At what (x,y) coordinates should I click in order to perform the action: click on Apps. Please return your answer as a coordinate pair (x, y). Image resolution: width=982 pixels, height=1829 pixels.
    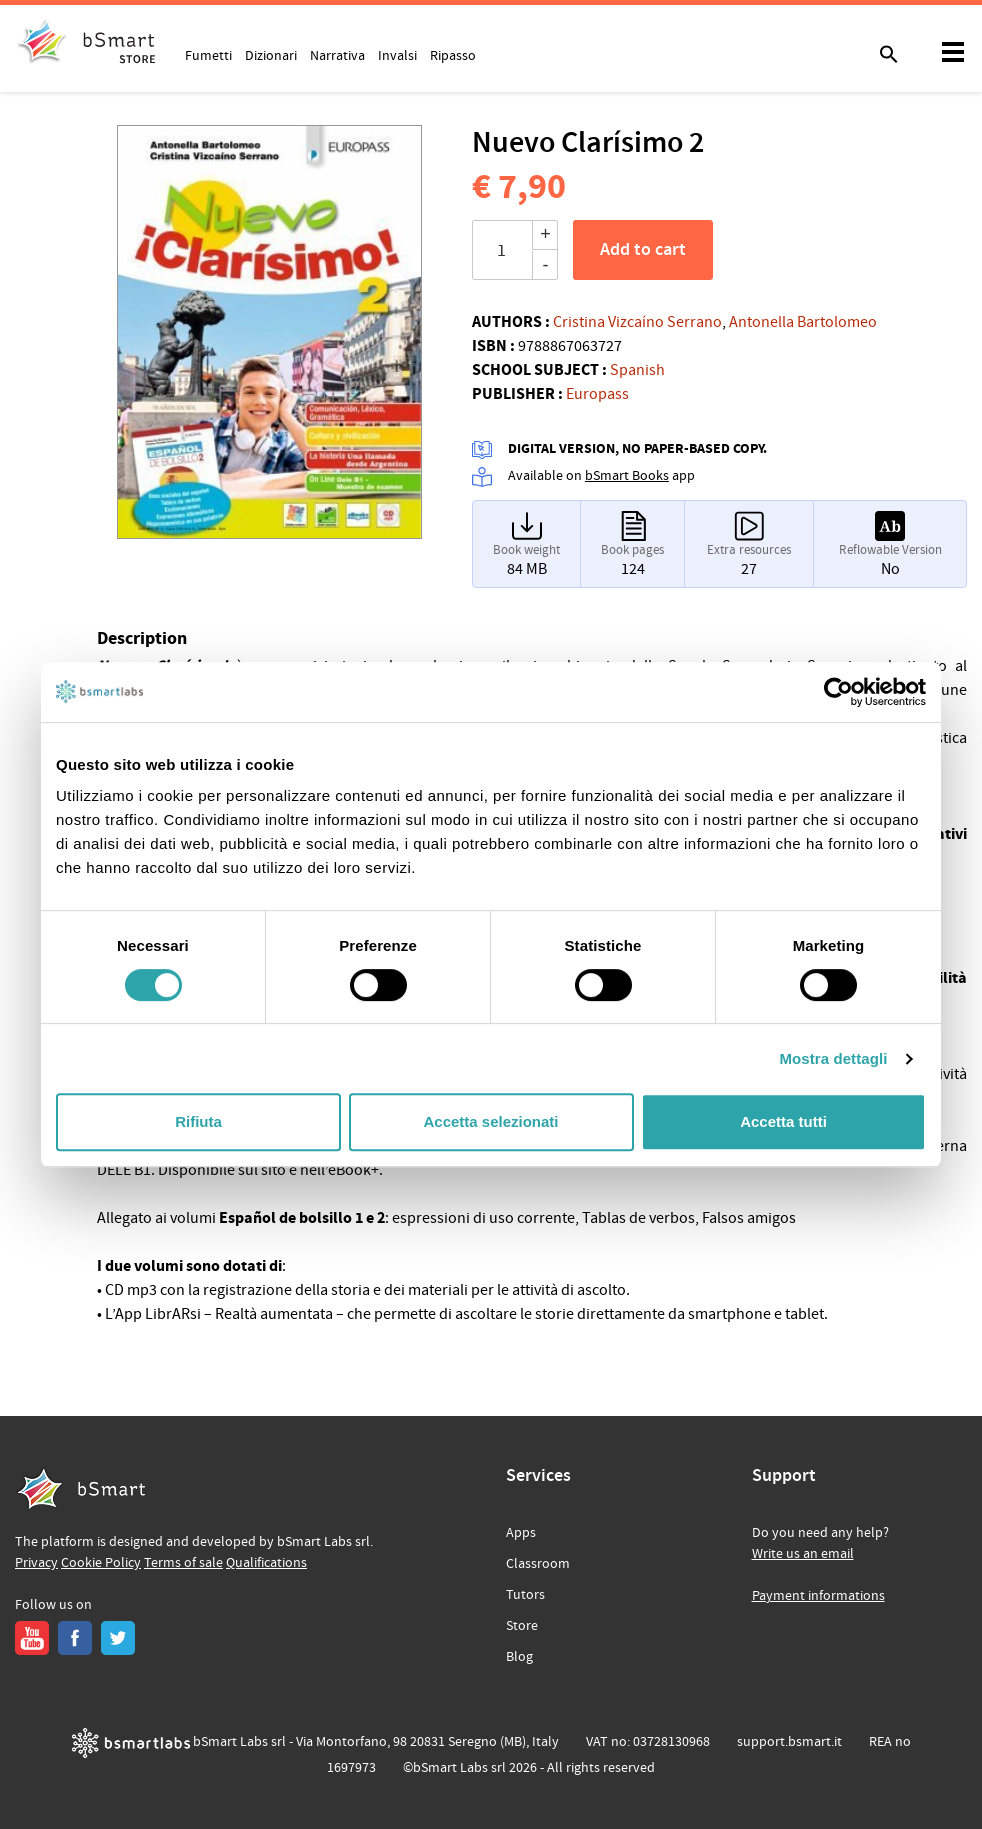
    Looking at the image, I should click on (521, 1533).